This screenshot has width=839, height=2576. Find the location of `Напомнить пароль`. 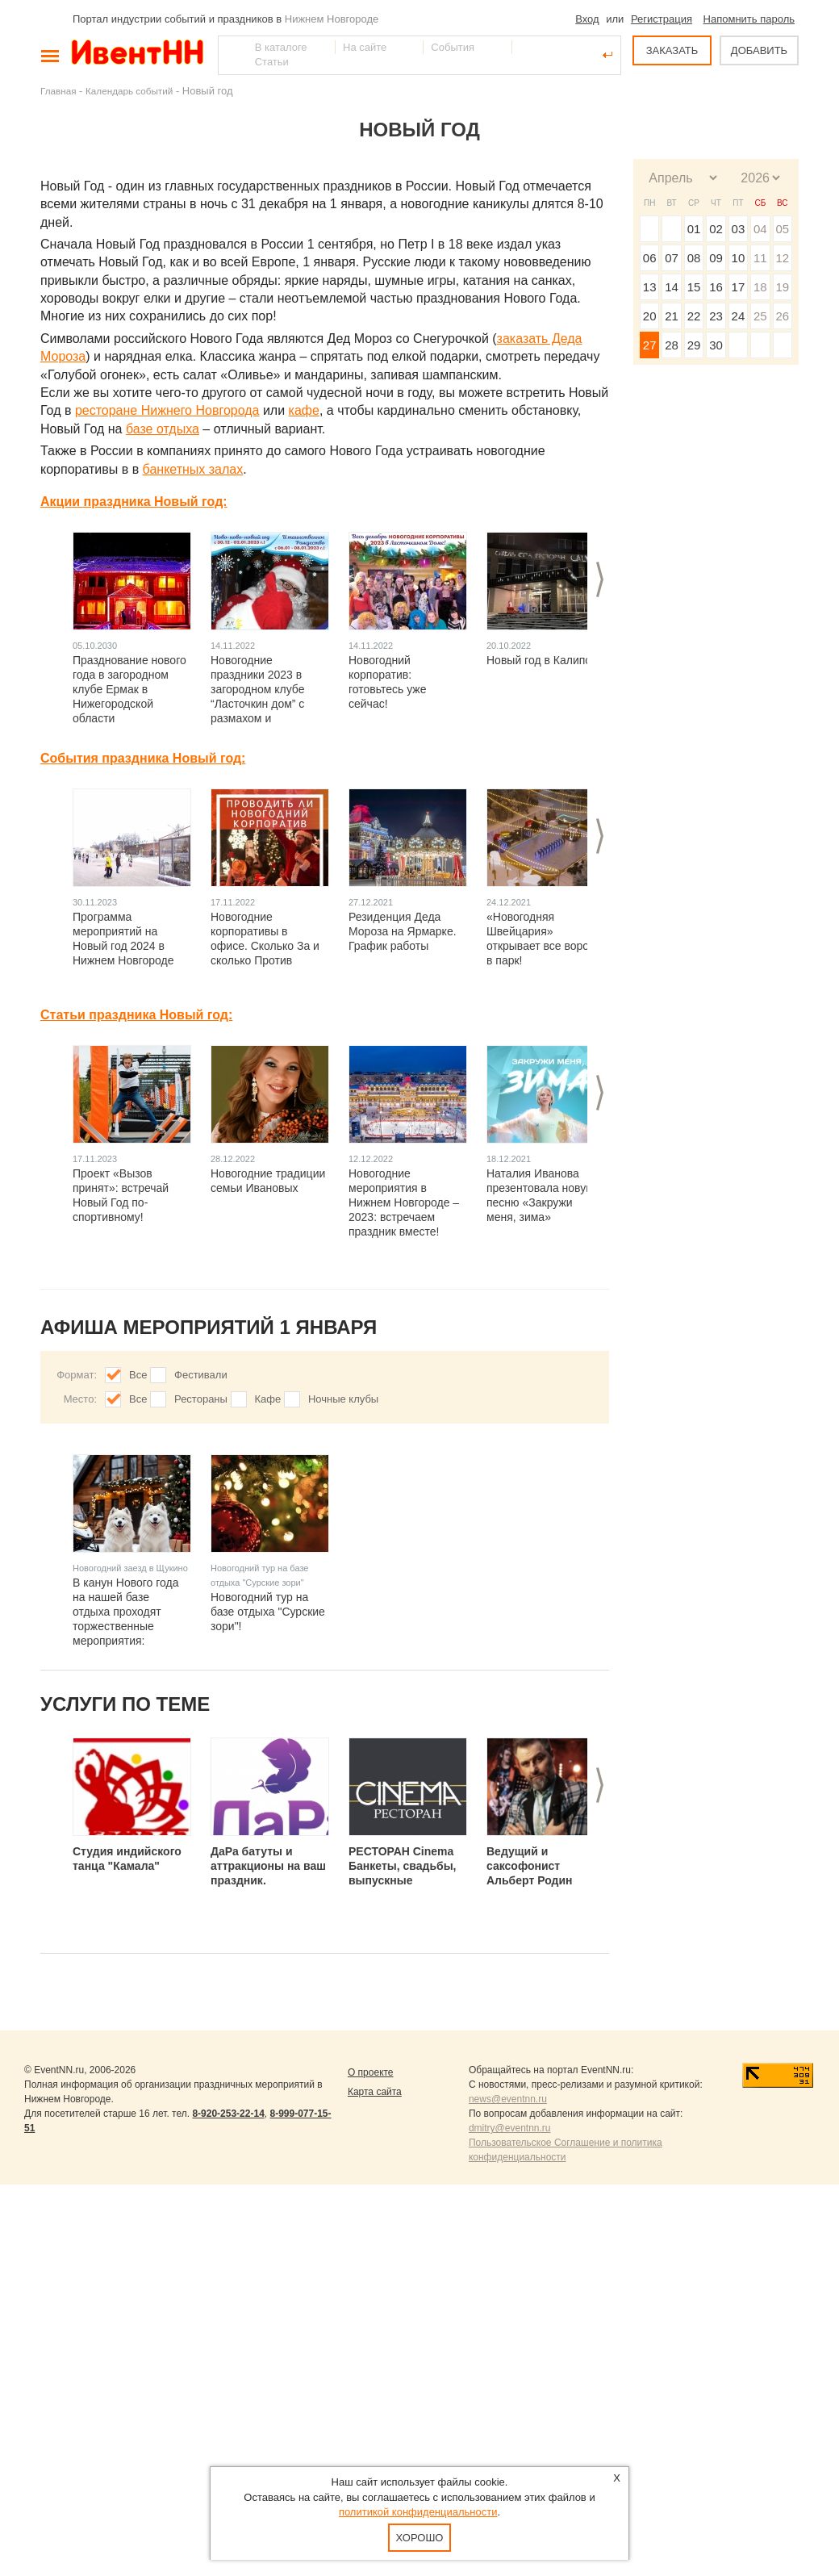

Напомнить пароль is located at coordinates (749, 19).